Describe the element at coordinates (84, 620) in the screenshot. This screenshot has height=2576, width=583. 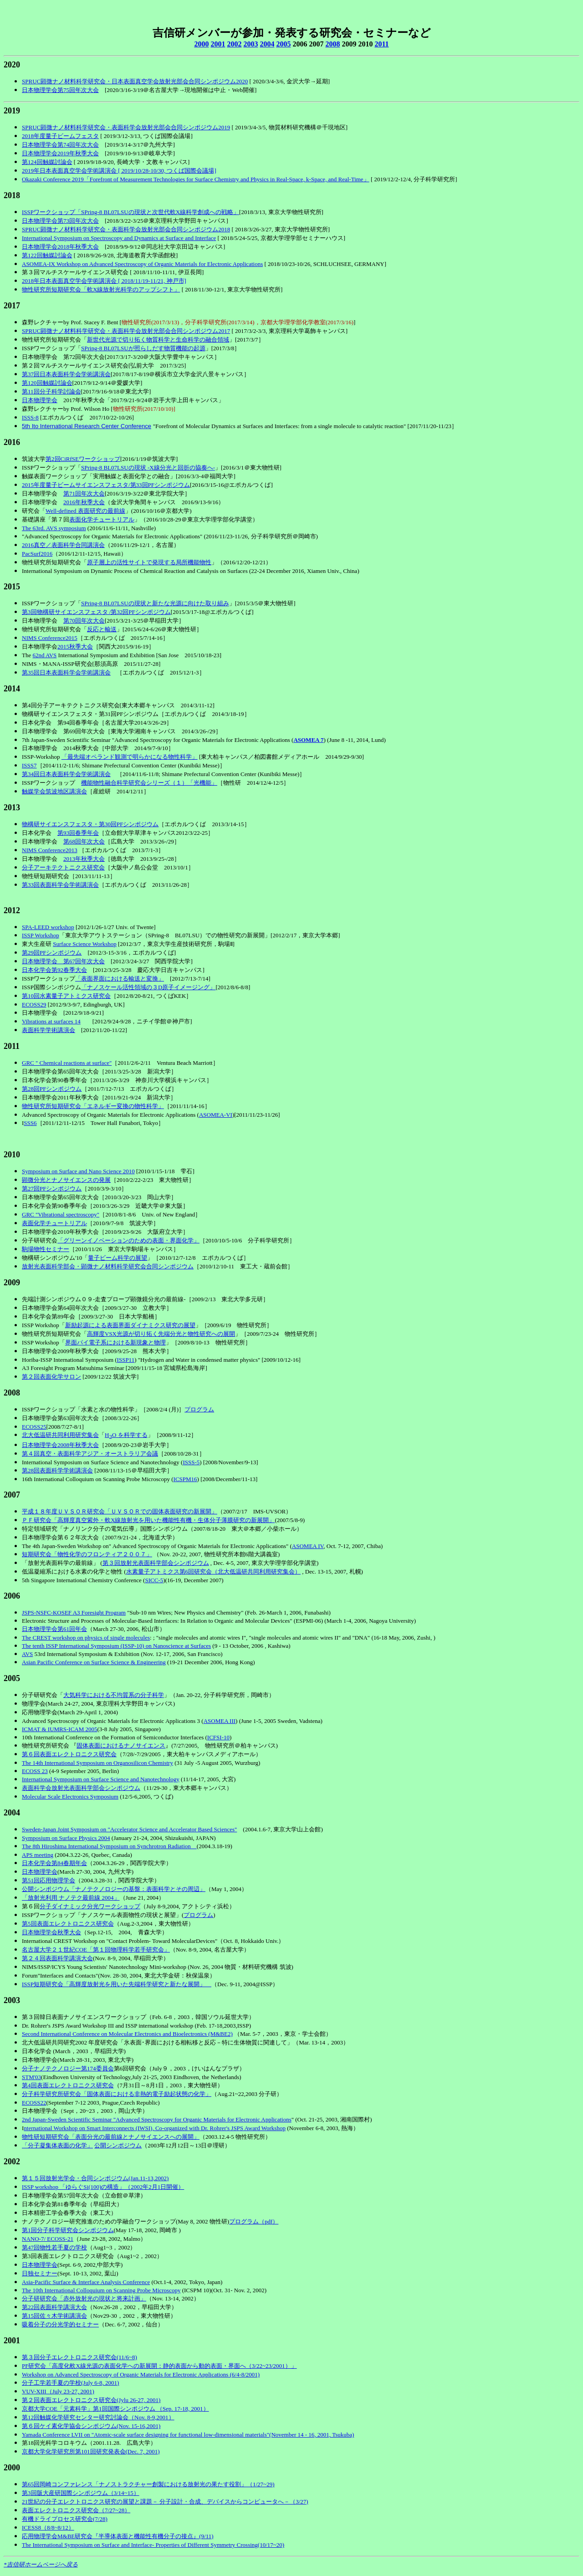
I see `第70回年次大会` at that location.